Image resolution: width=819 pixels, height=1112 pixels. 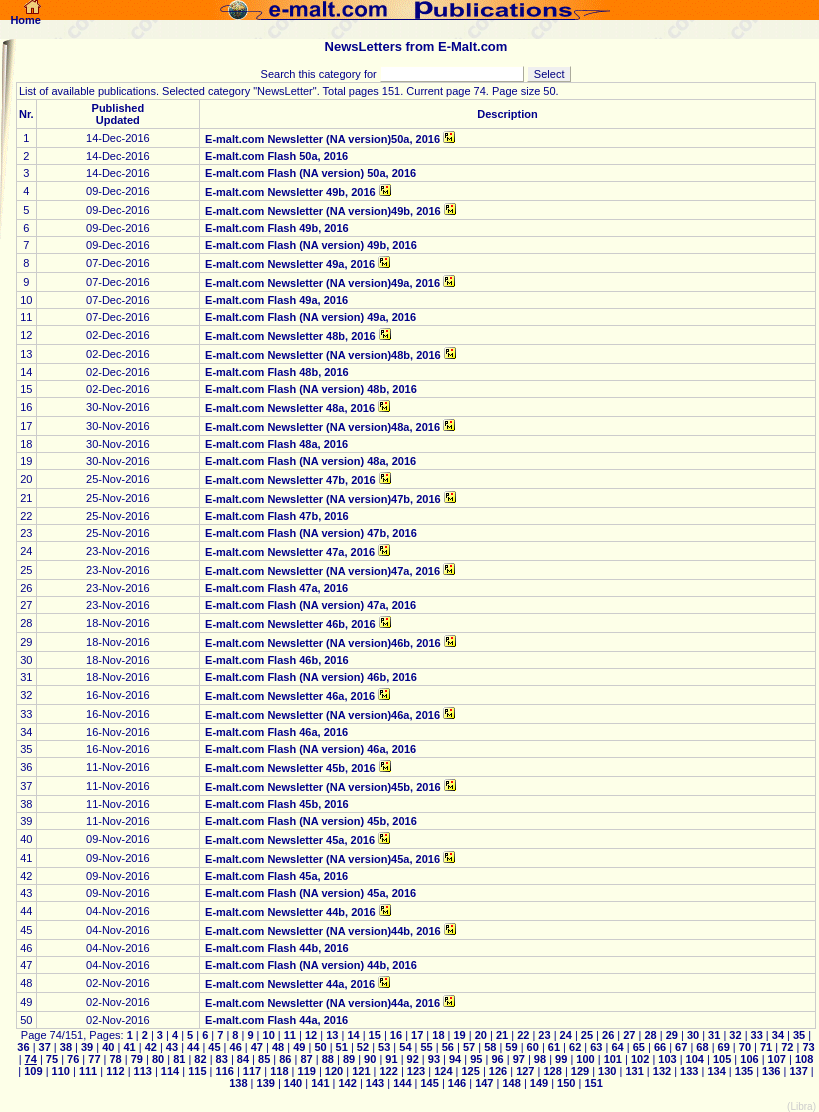 I want to click on Home, so click(x=25, y=15).